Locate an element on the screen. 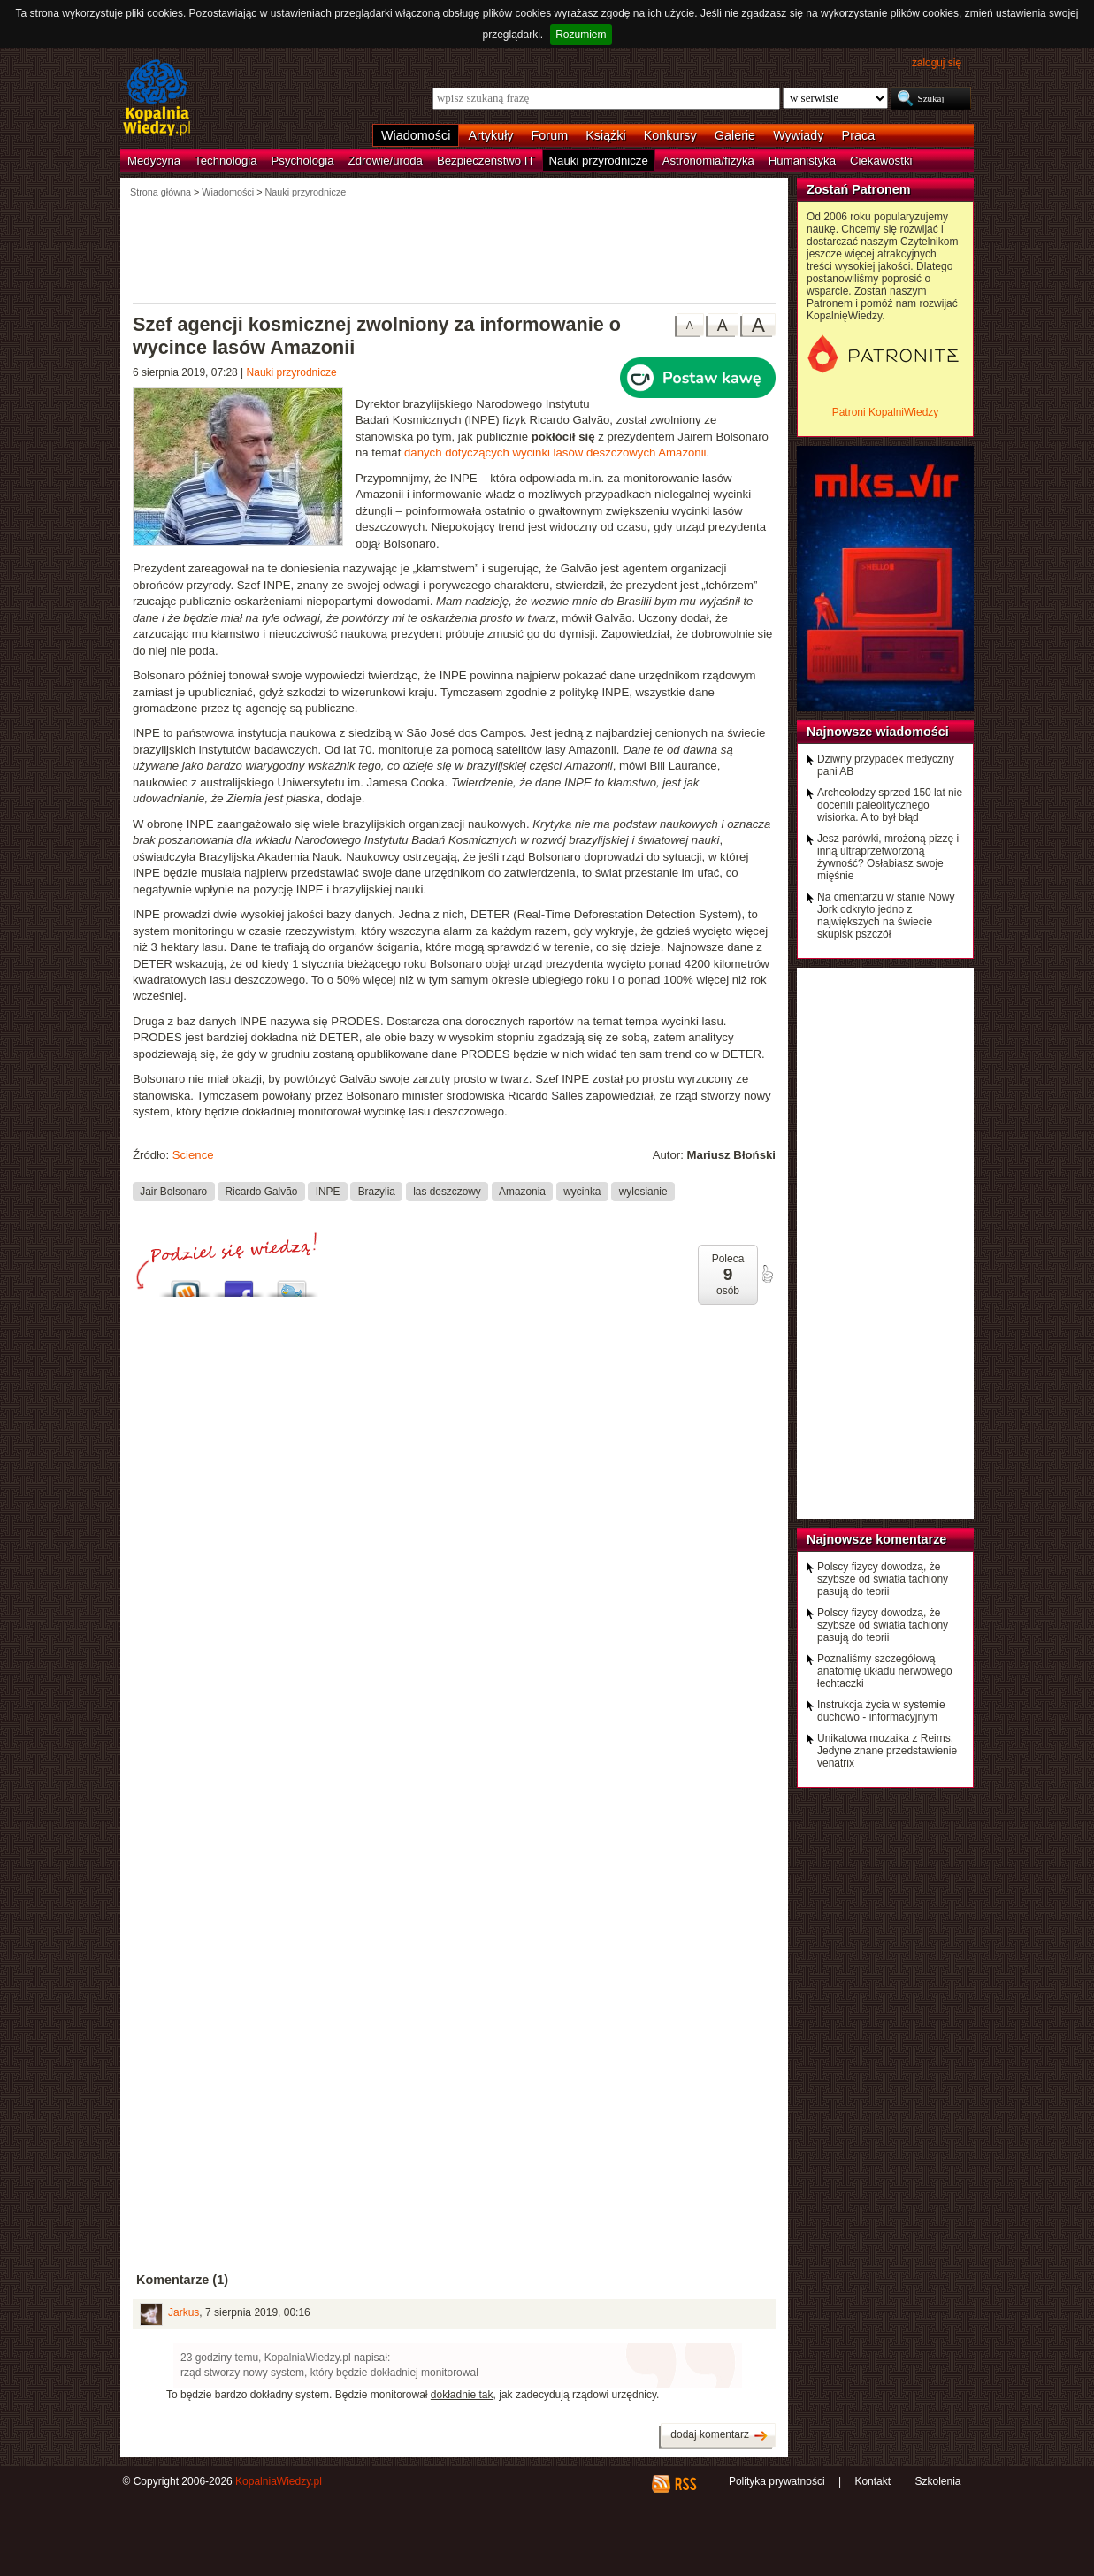 This screenshot has width=1094, height=2576. Forum is located at coordinates (550, 135).